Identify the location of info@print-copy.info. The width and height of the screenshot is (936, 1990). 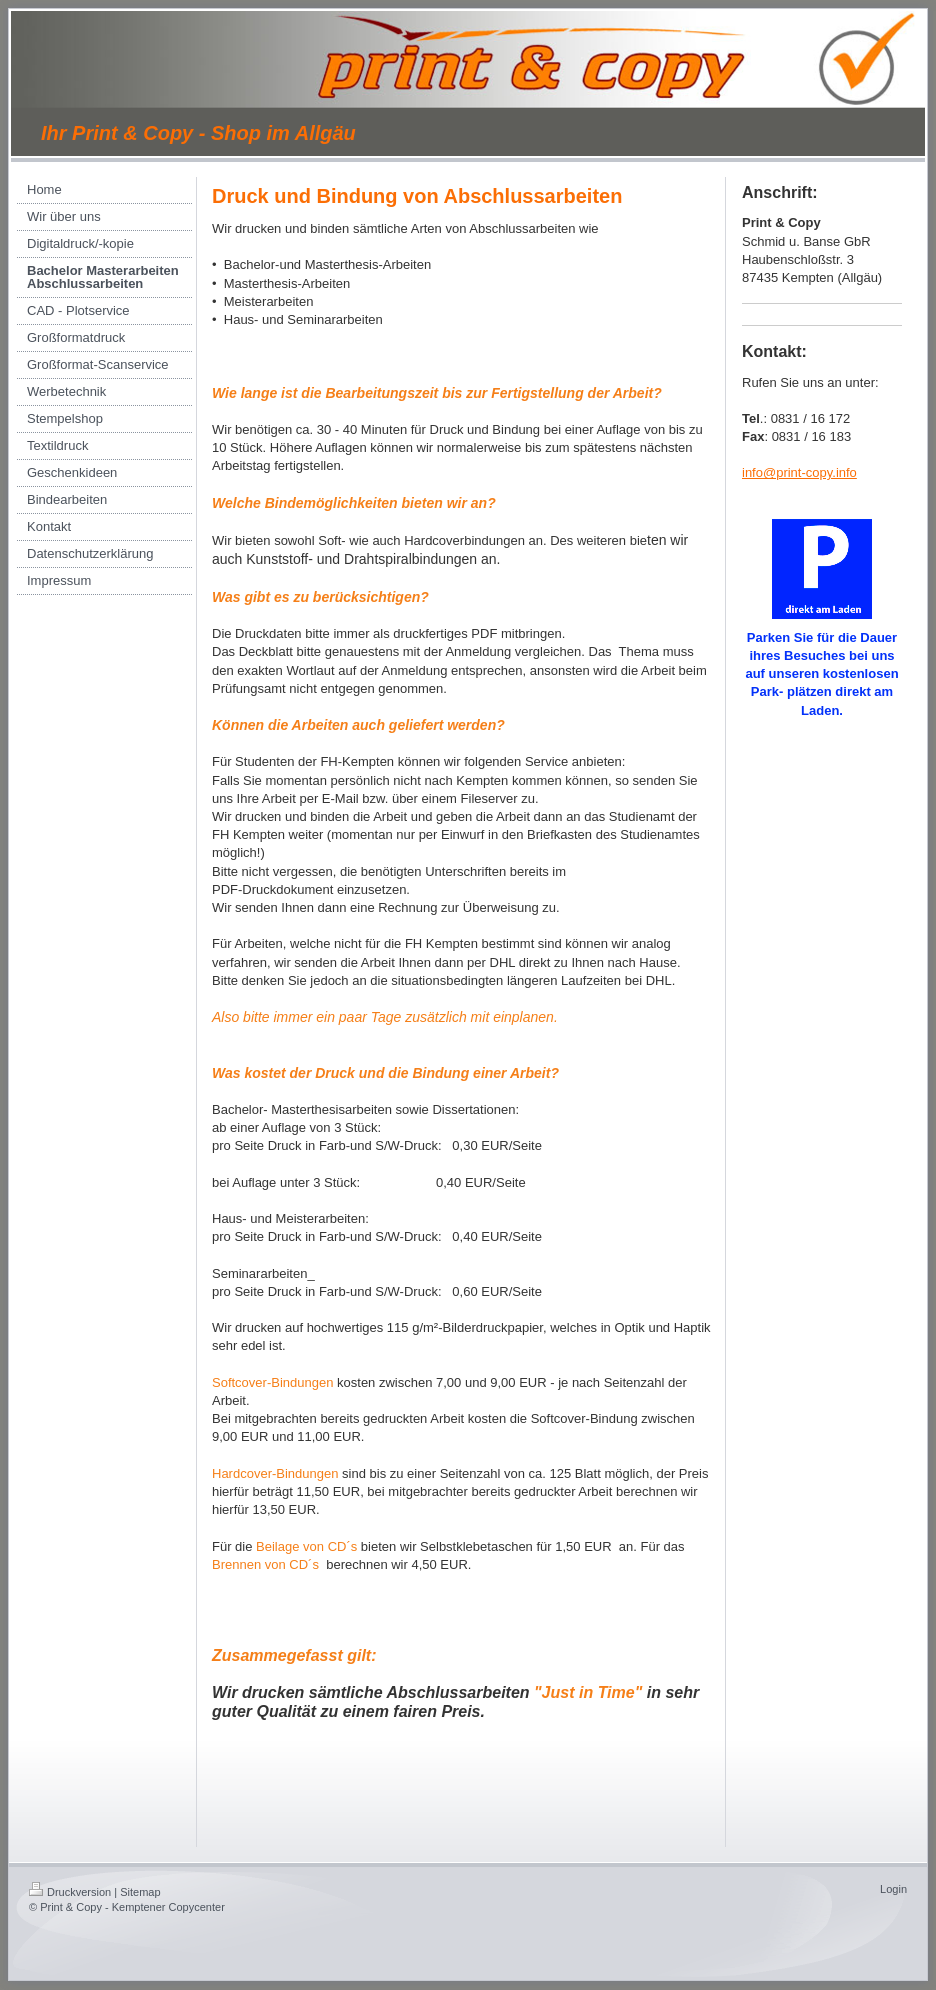
(799, 472).